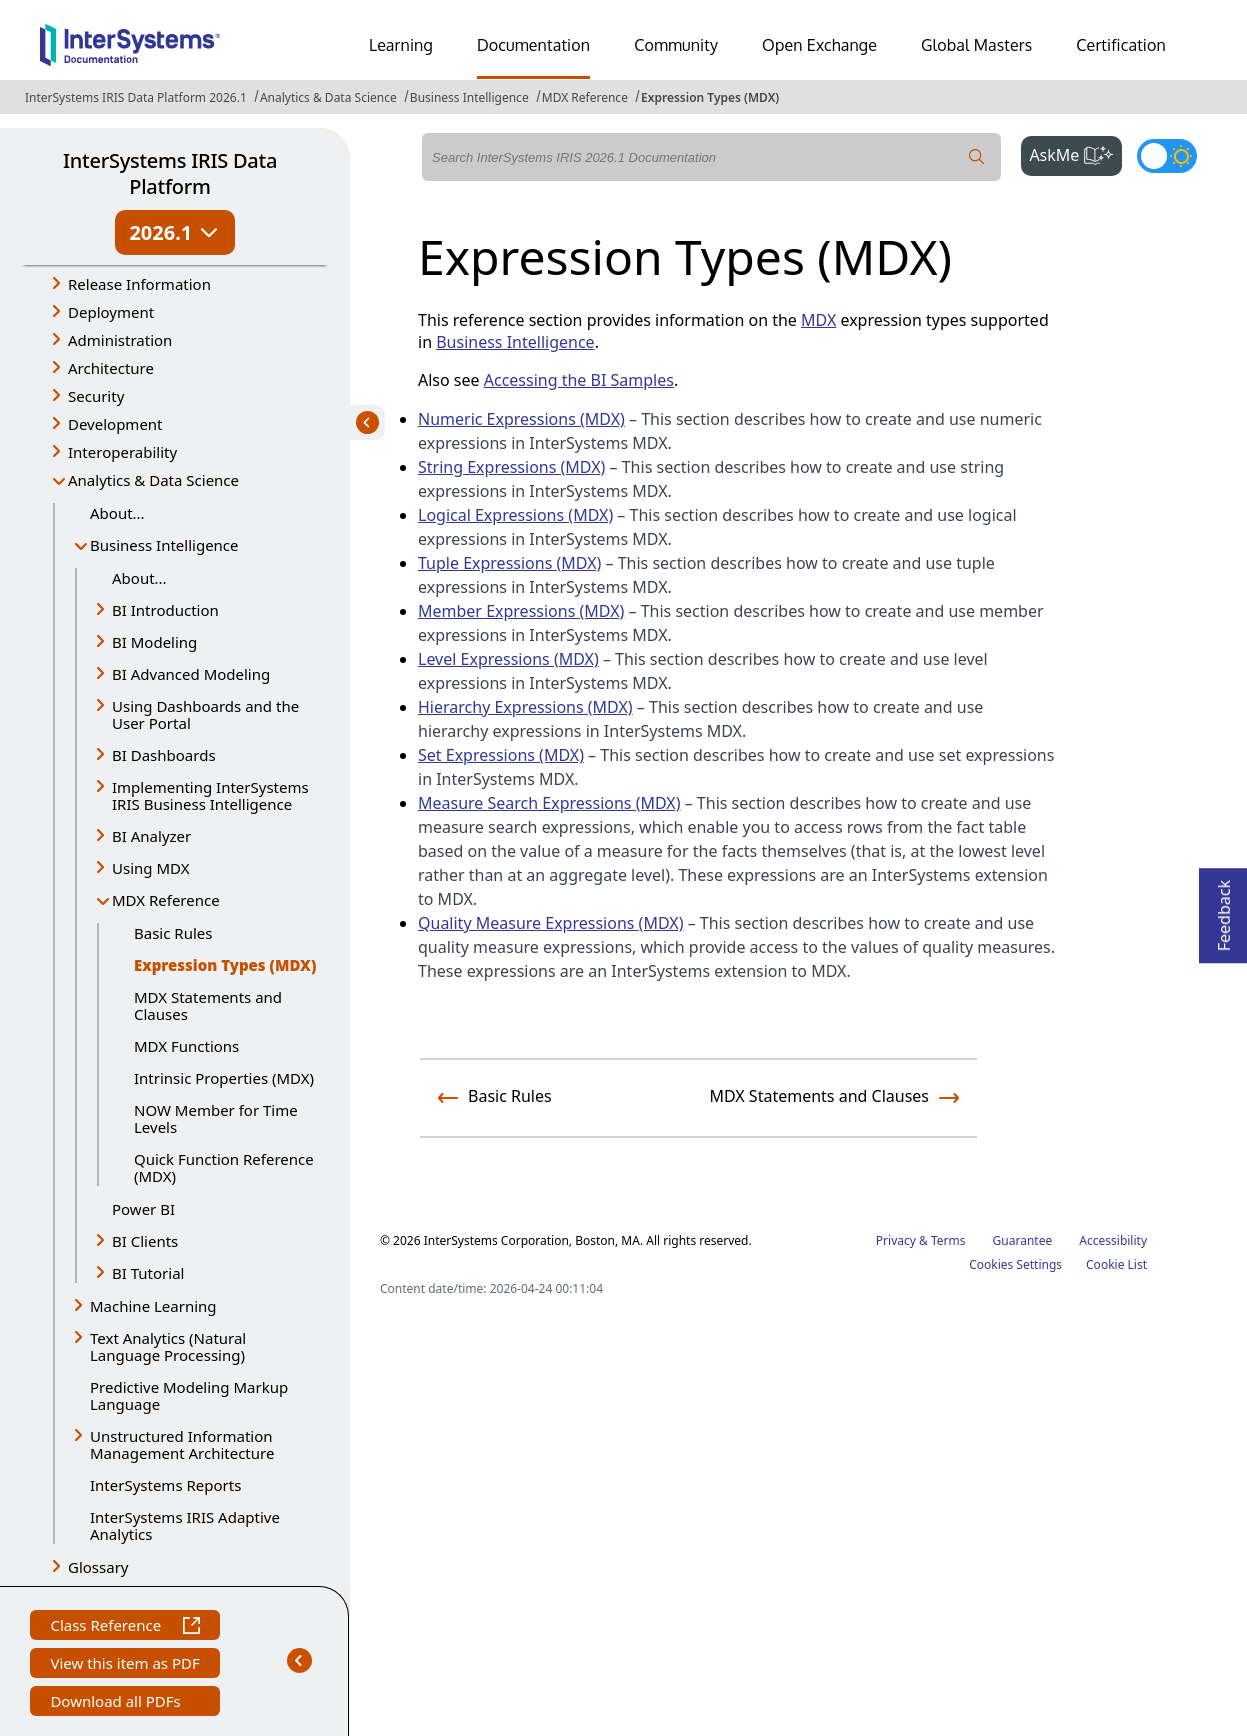  What do you see at coordinates (515, 515) in the screenshot?
I see `Logical Expressions (MDX)` at bounding box center [515, 515].